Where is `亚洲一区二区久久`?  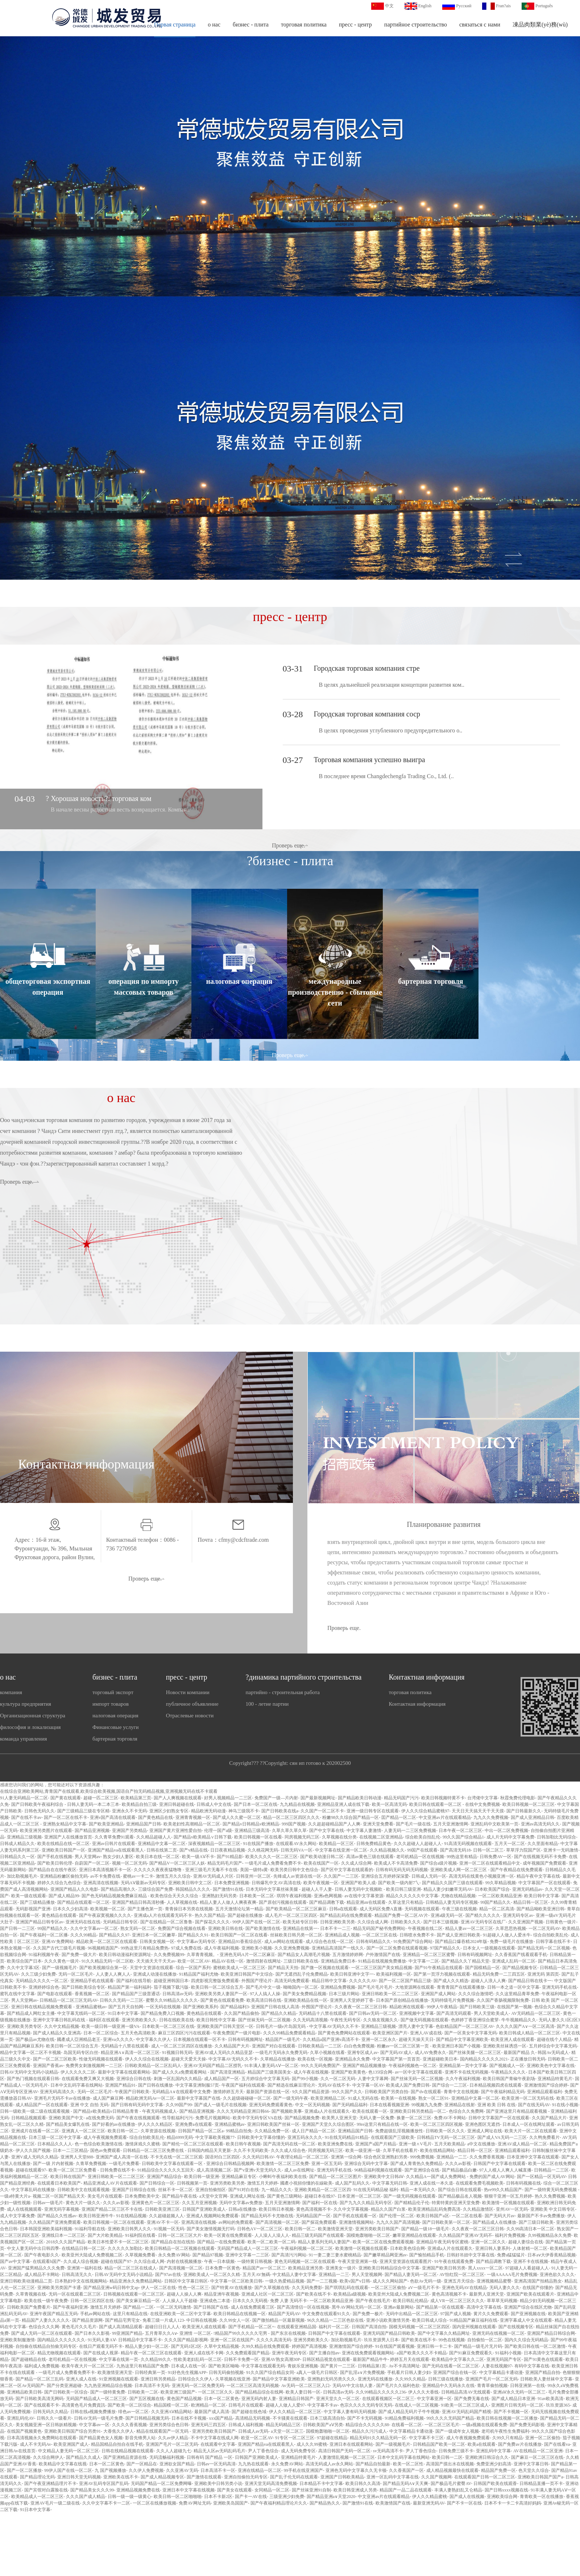
亚洲一区二区久久 is located at coordinates (488, 2241).